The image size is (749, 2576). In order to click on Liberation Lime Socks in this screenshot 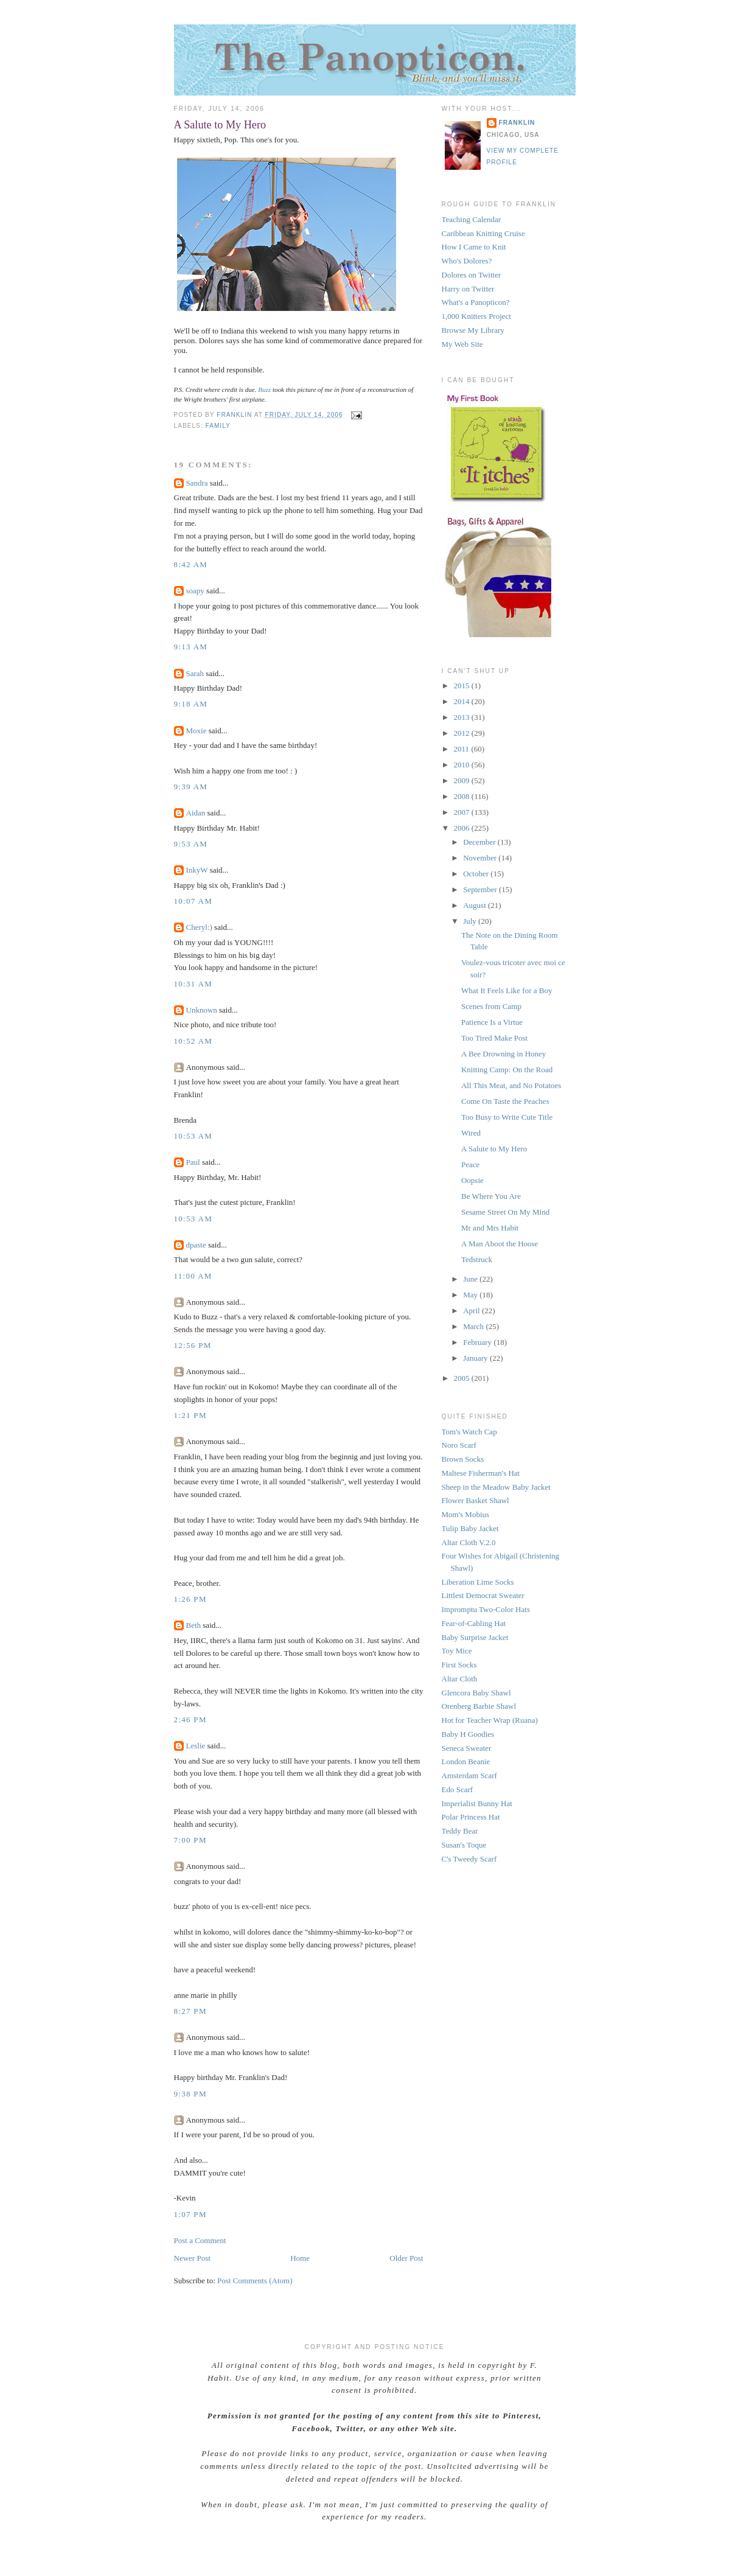, I will do `click(478, 1581)`.